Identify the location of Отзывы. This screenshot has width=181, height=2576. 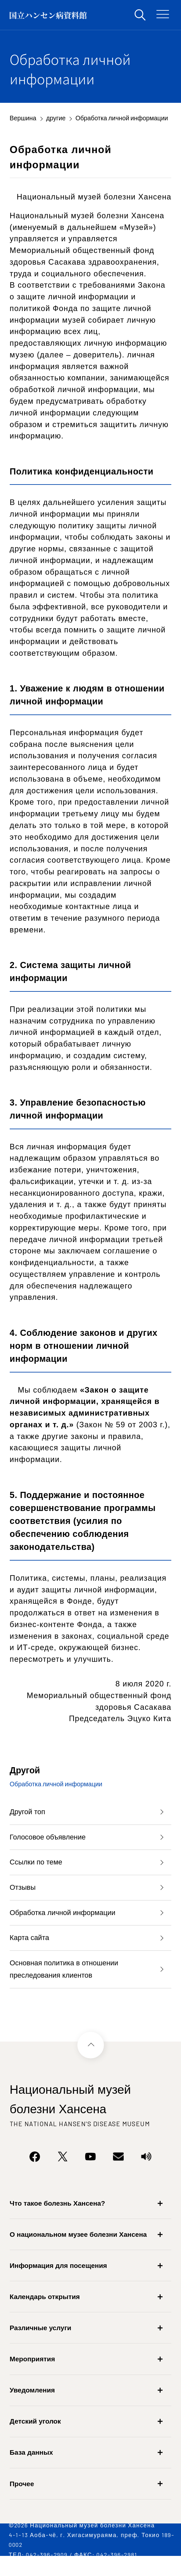
(24, 1895).